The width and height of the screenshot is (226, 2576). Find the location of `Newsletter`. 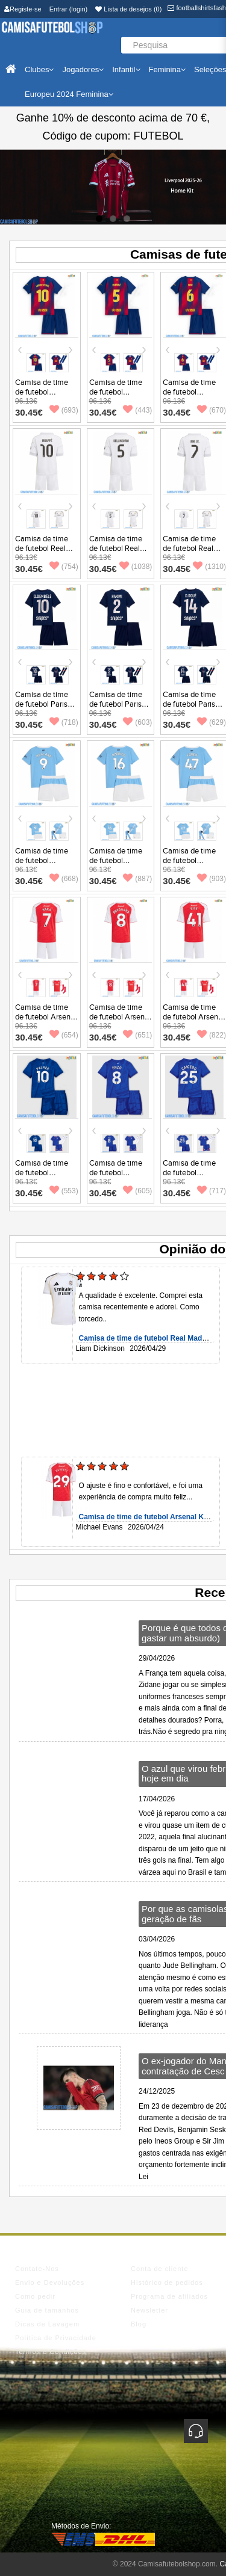

Newsletter is located at coordinates (149, 2310).